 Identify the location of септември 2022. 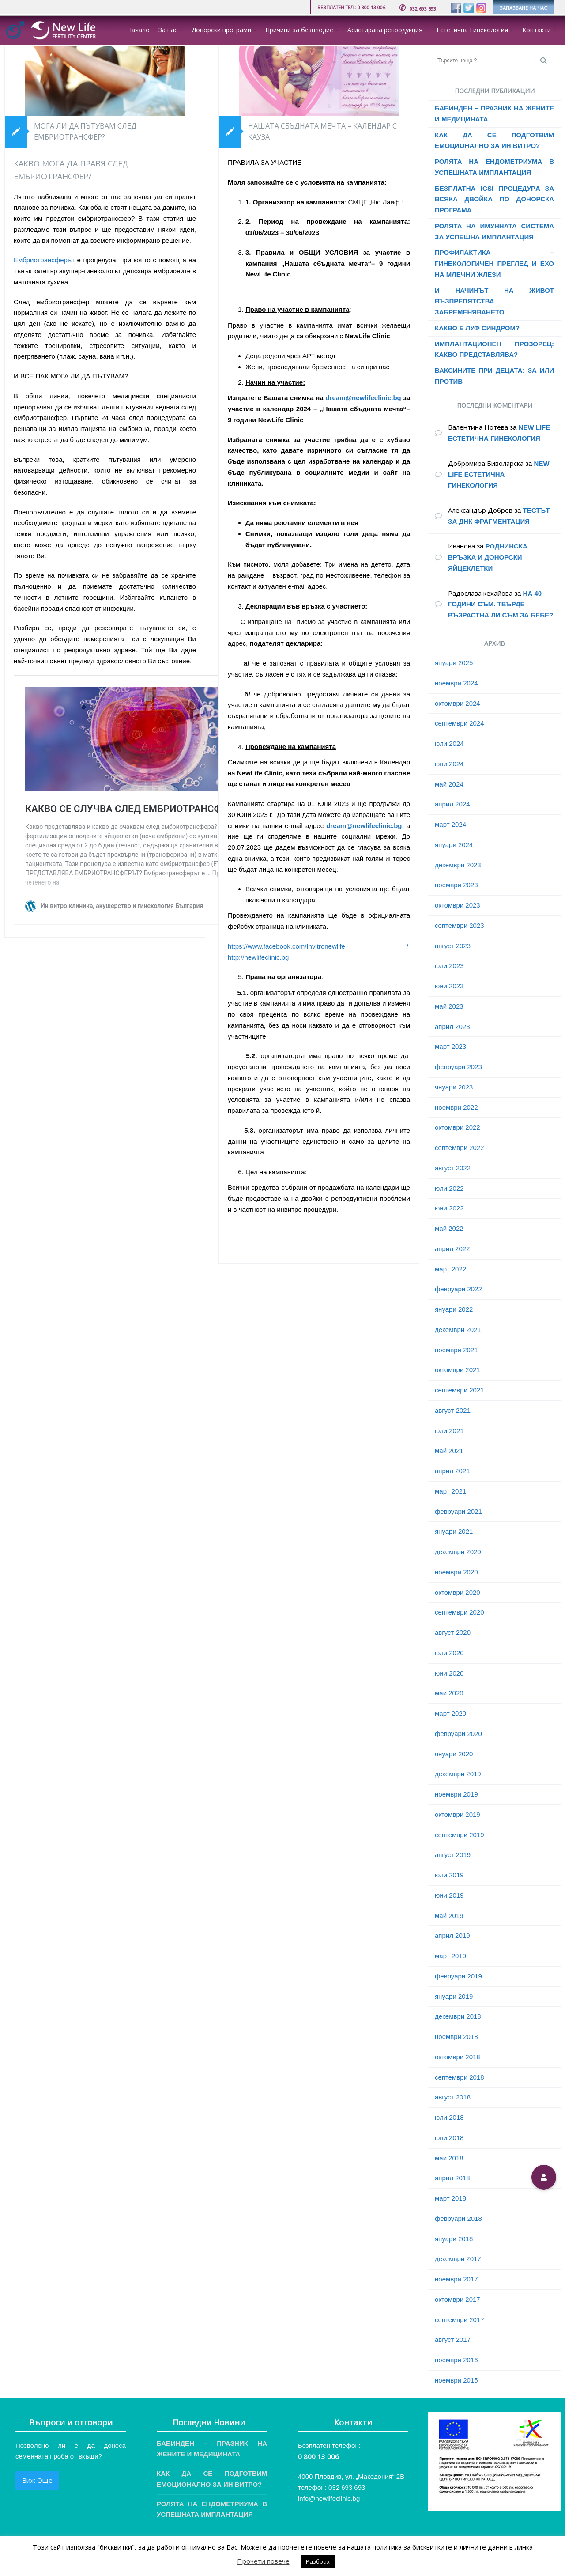
(459, 1147).